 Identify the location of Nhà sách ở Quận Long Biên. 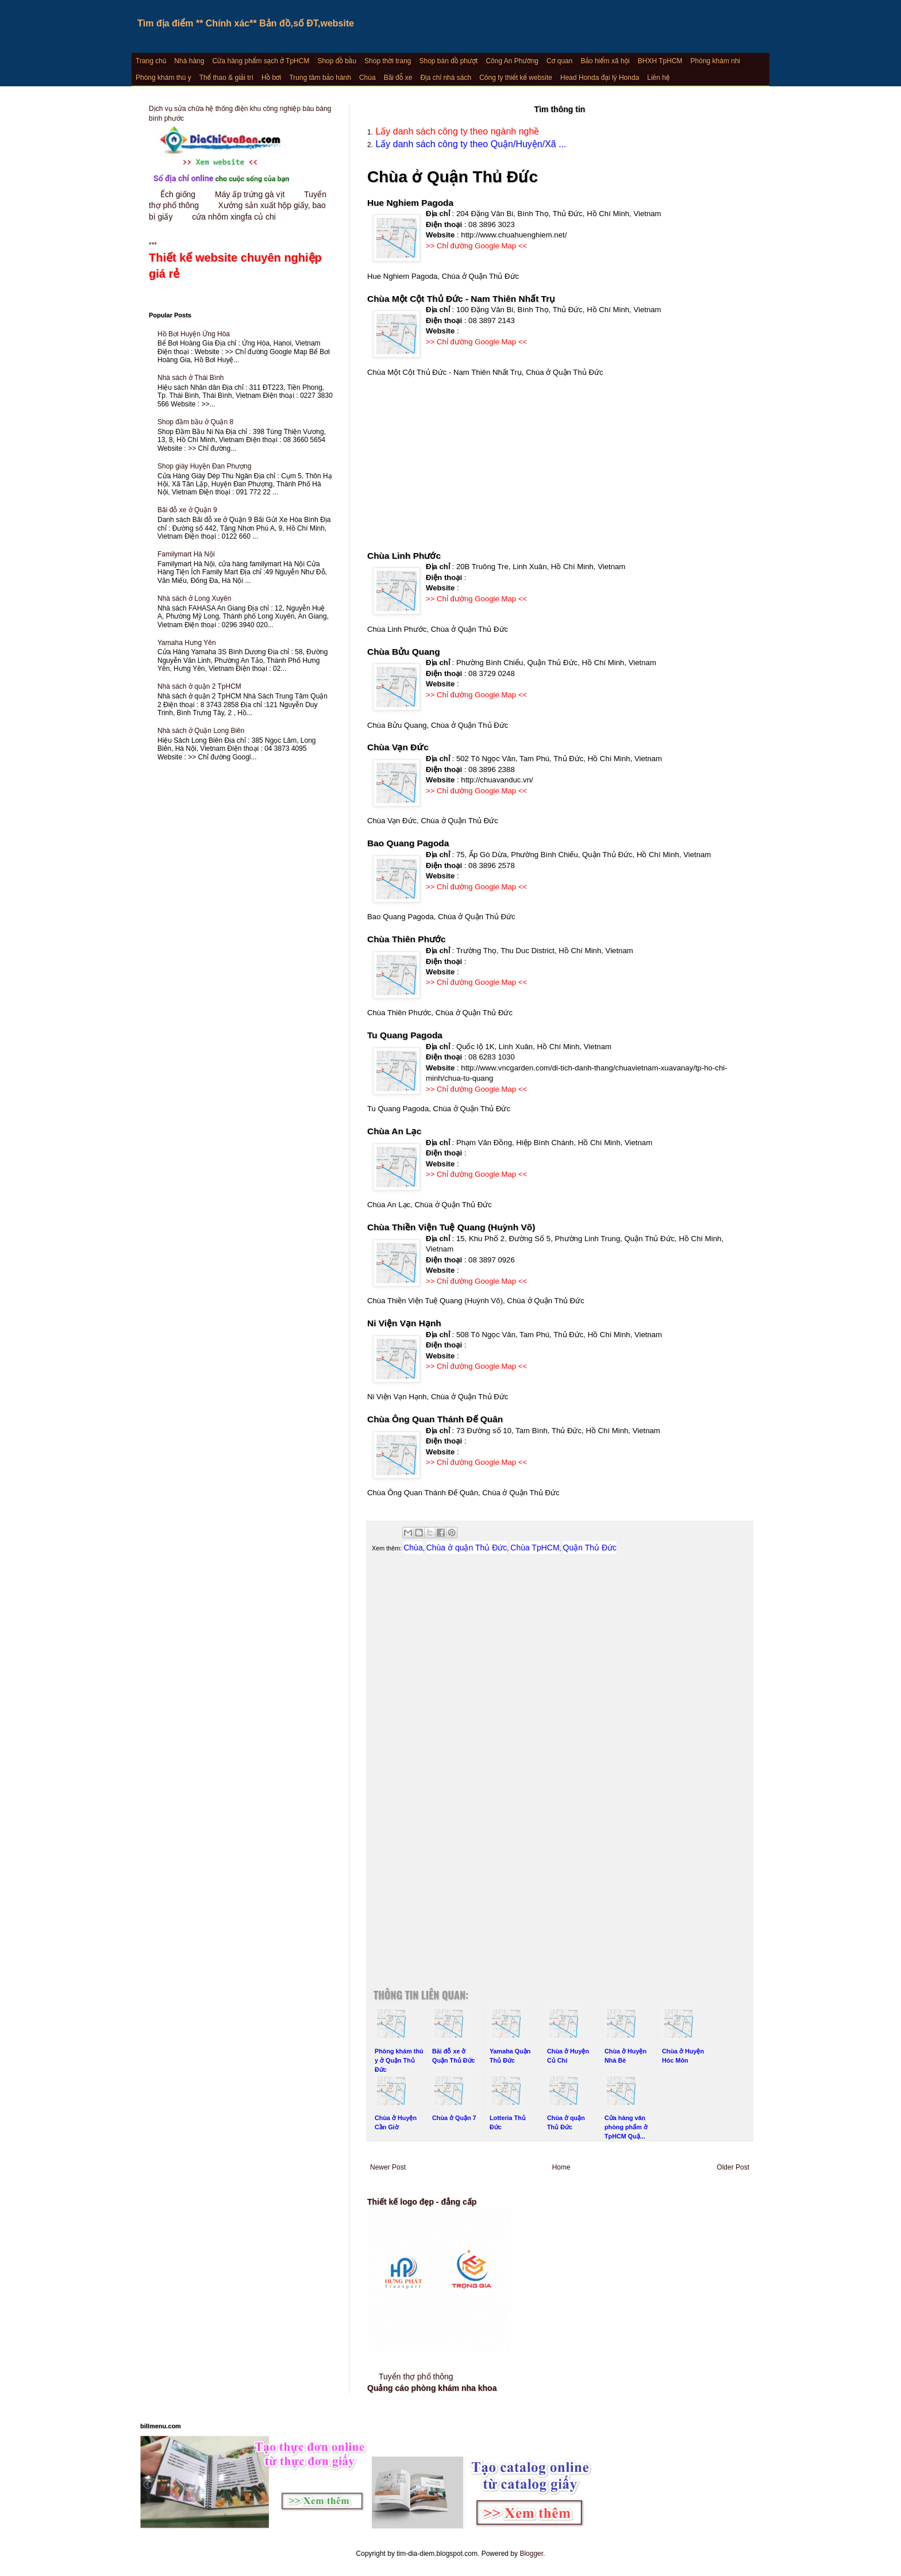
(200, 731).